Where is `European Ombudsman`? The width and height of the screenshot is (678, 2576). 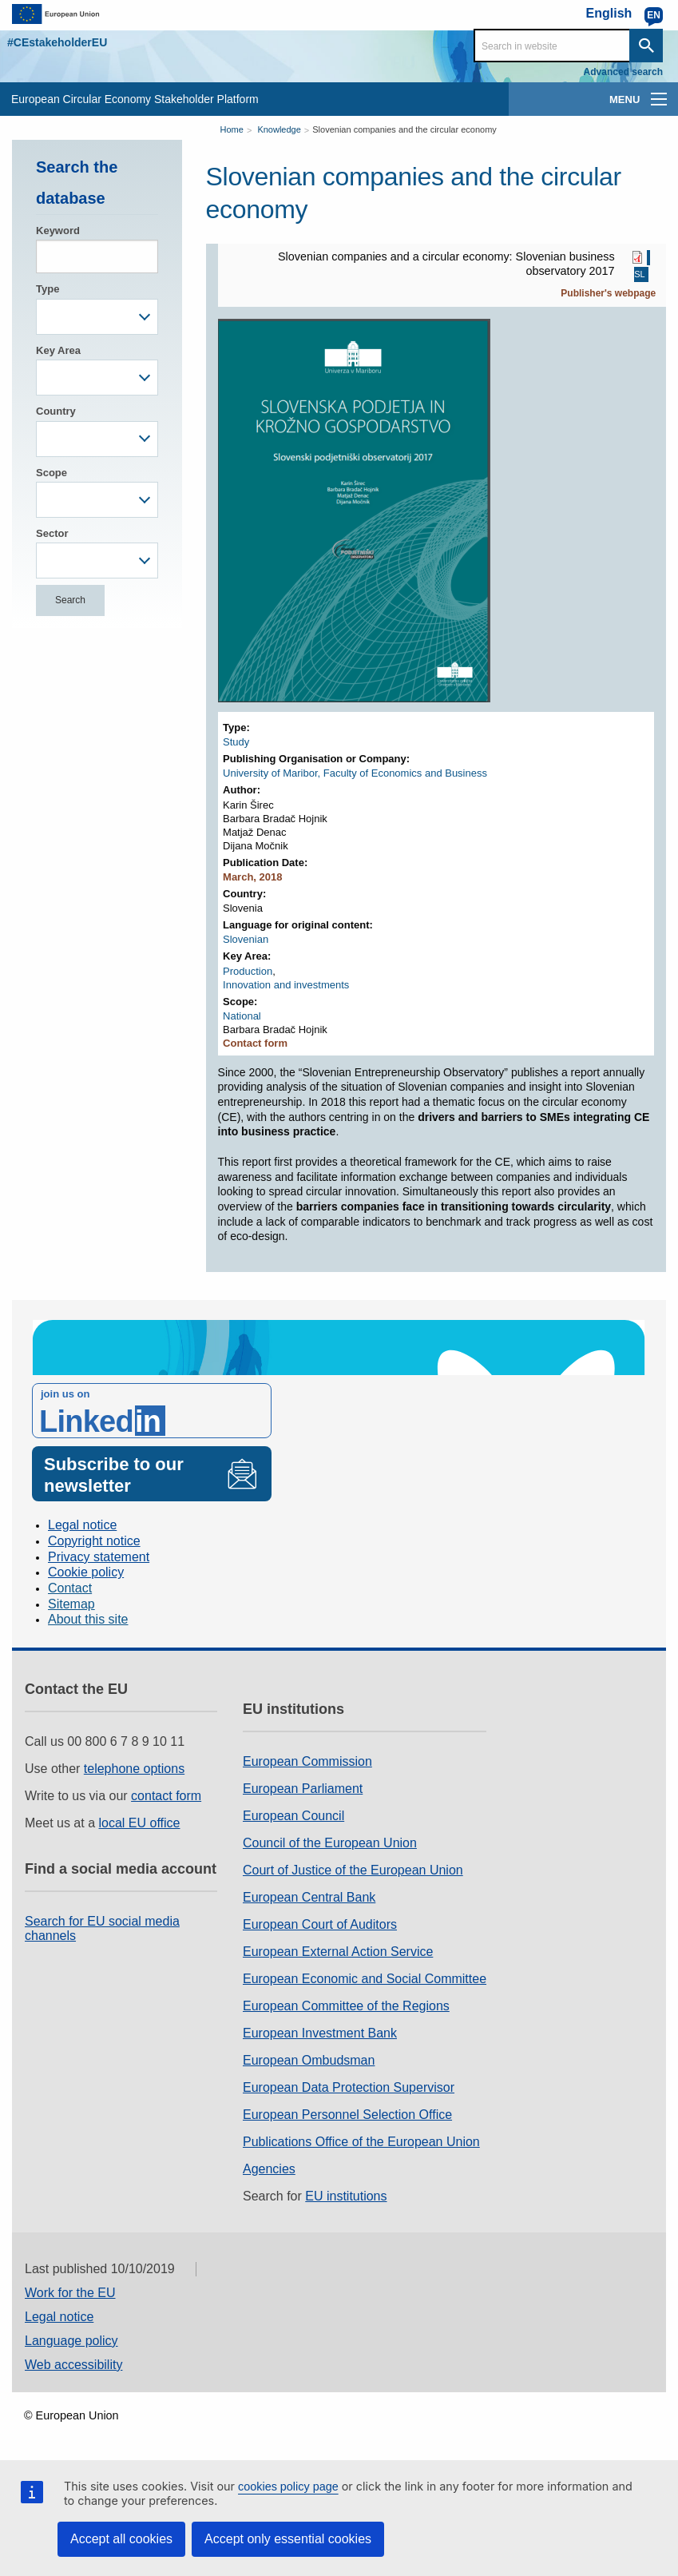
European Ombudsman is located at coordinates (309, 2060).